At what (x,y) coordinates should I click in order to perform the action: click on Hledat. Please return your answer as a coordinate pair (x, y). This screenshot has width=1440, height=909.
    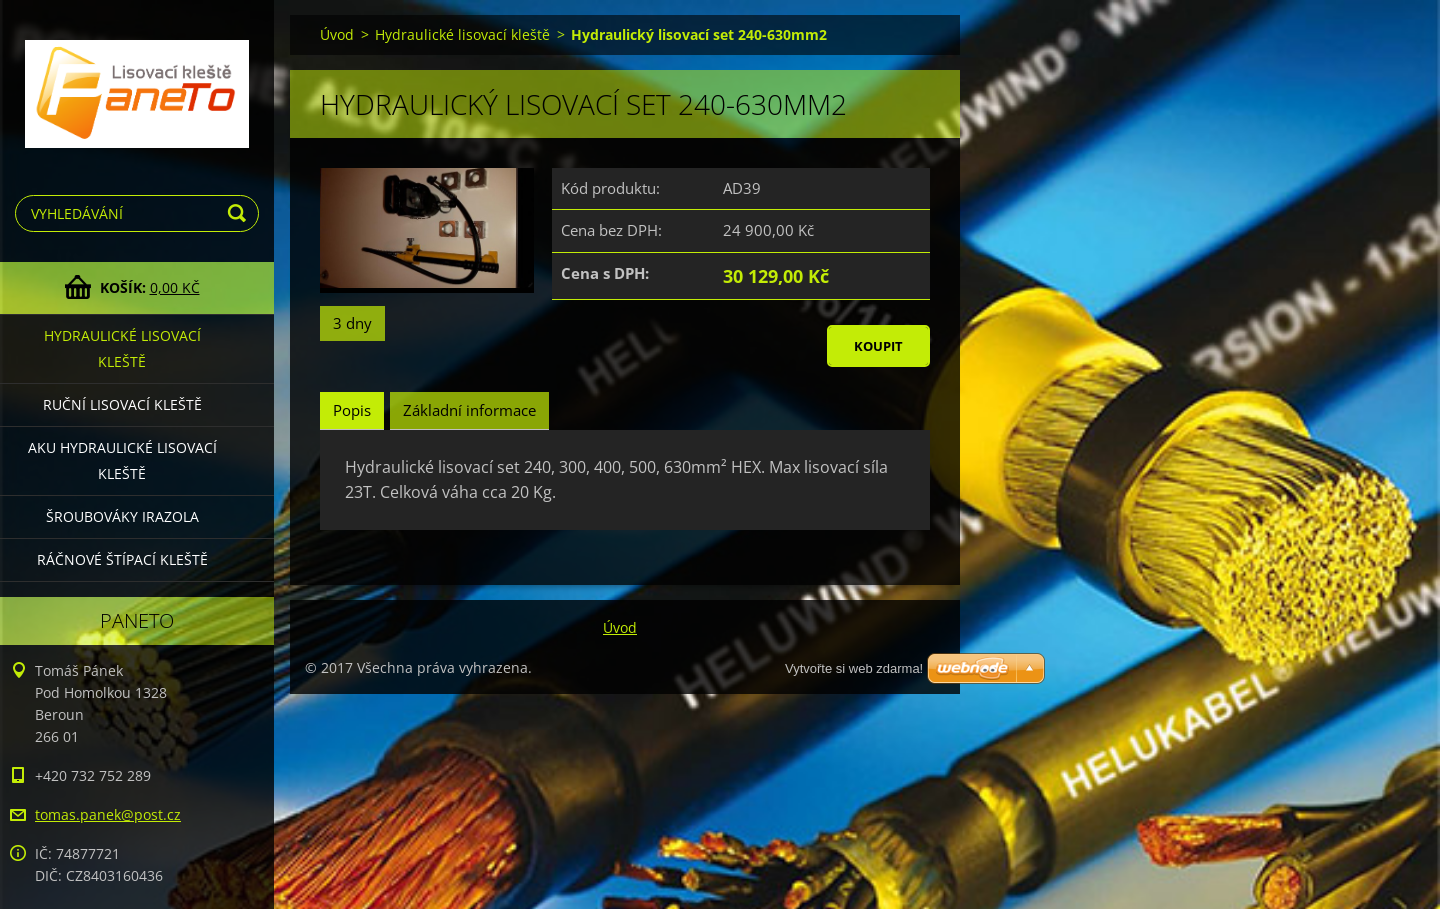
    Looking at the image, I should click on (240, 213).